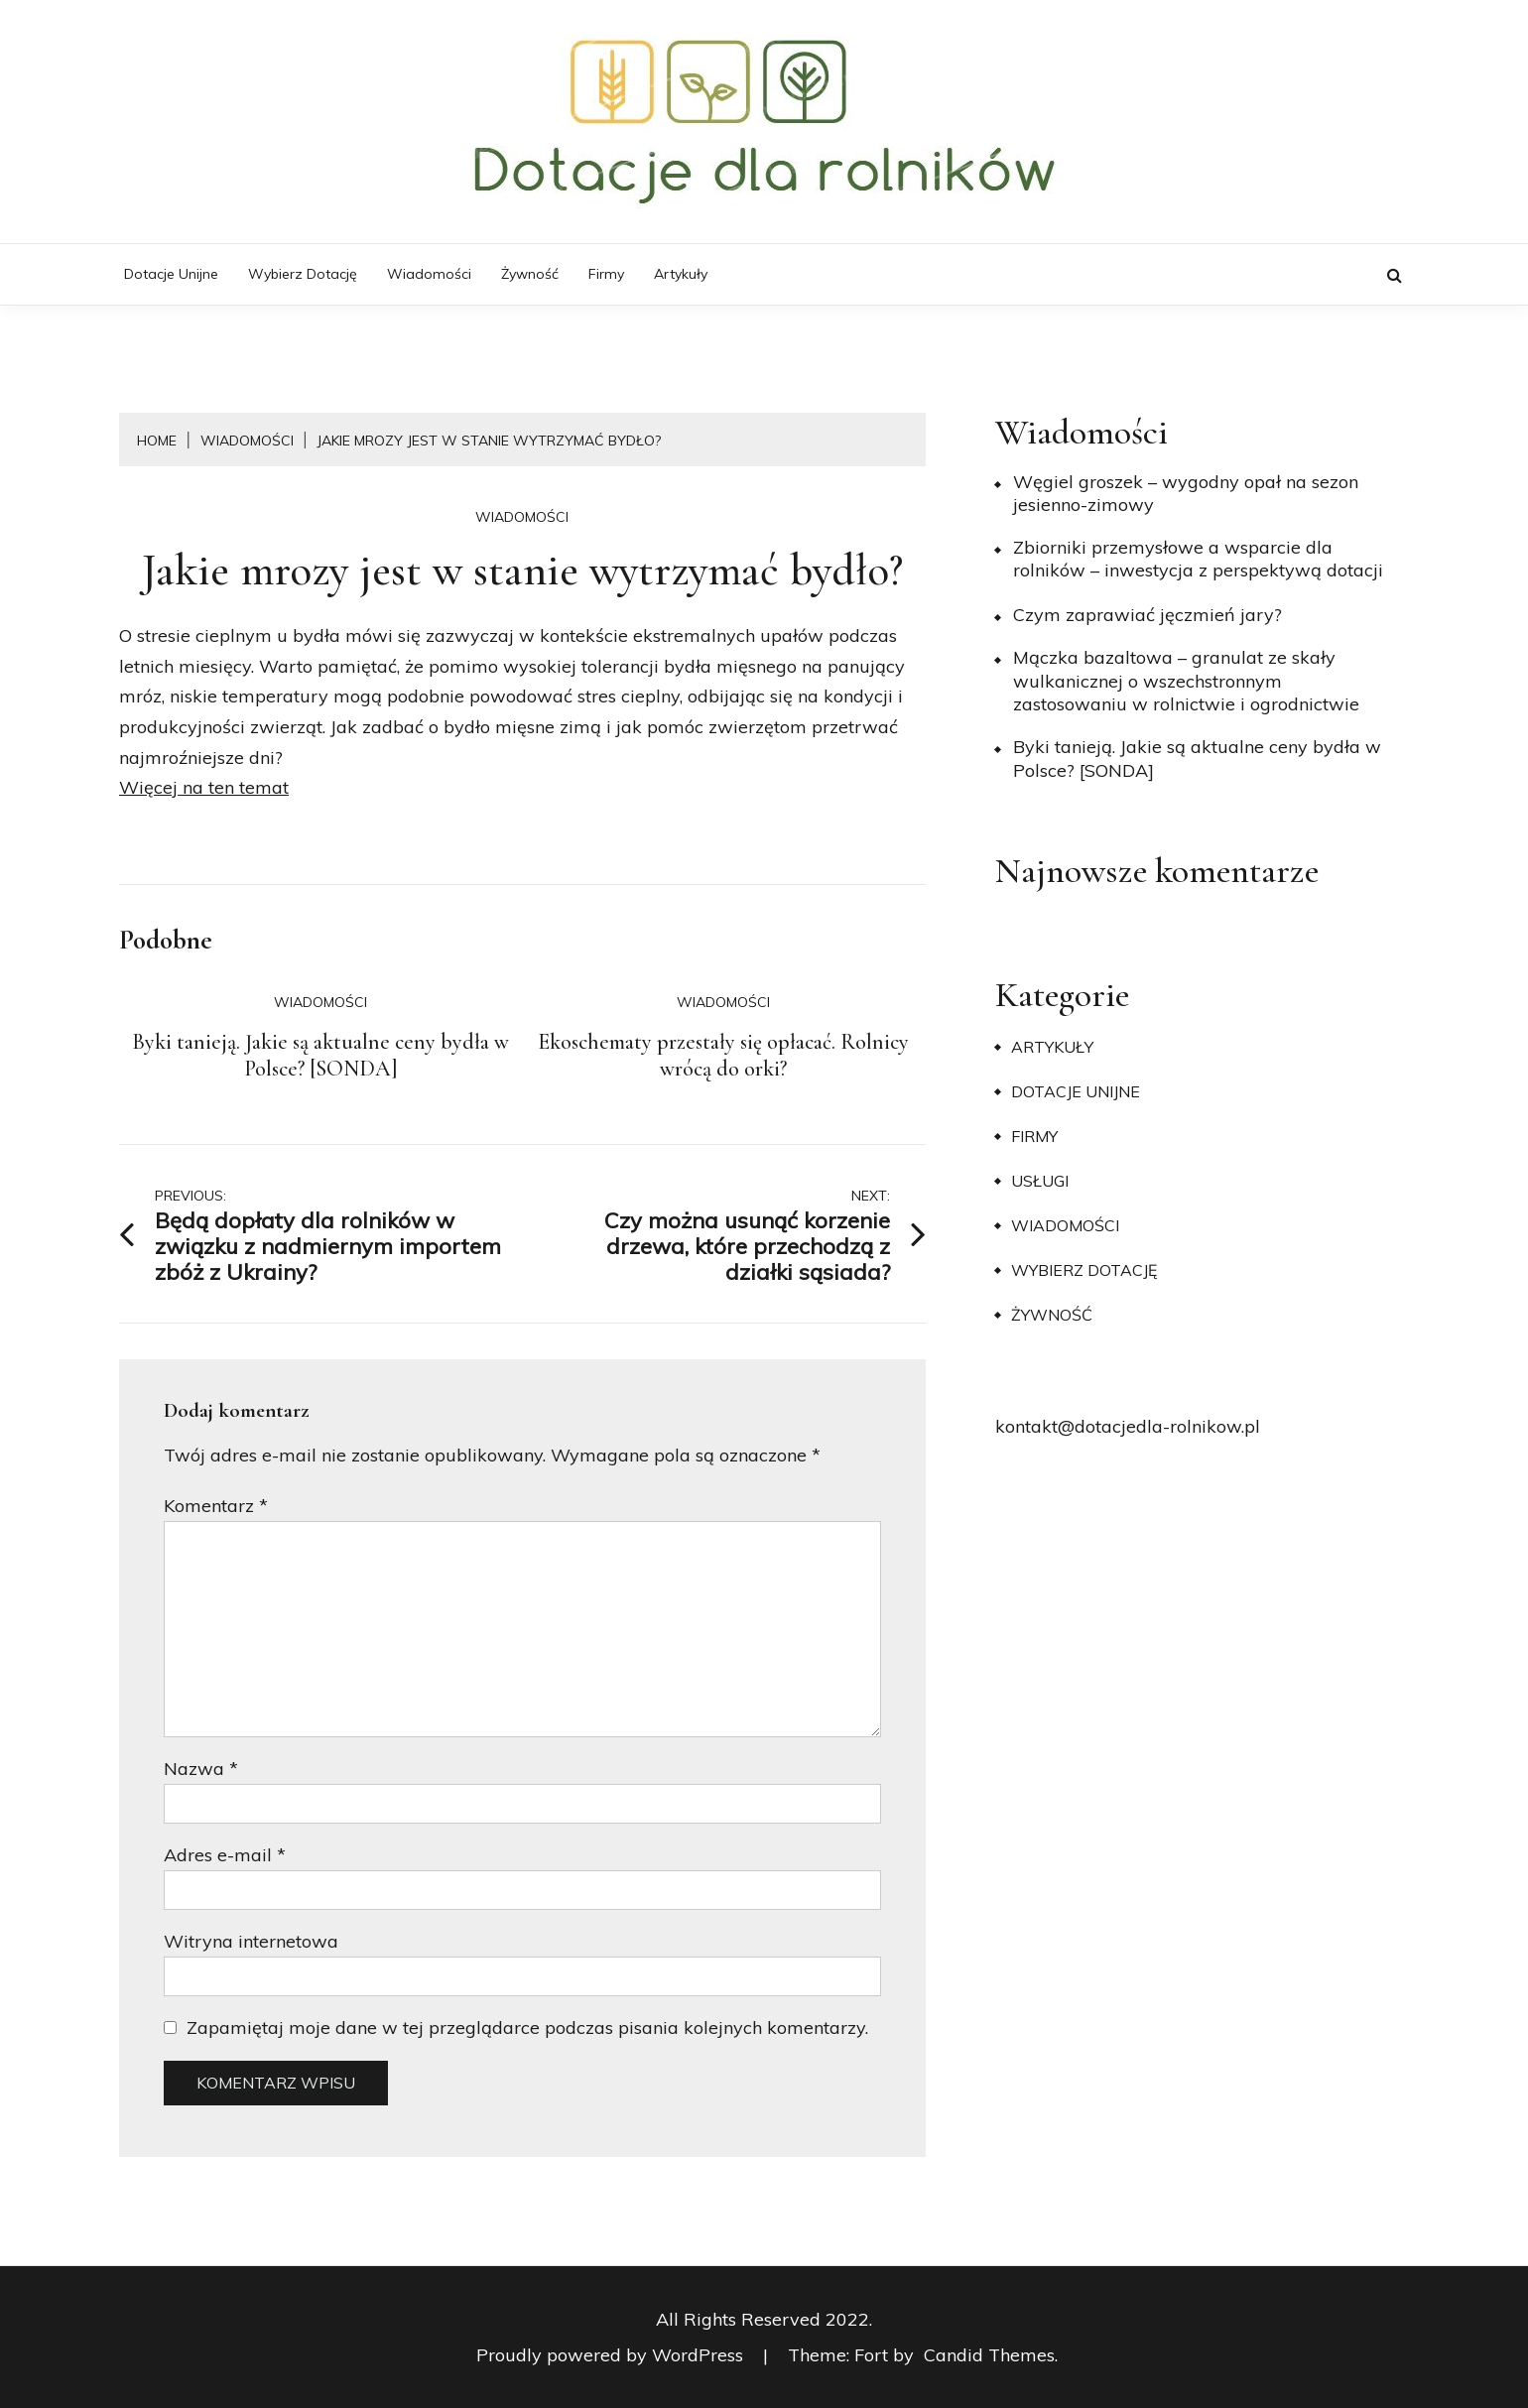 The width and height of the screenshot is (1528, 2408). I want to click on Witryna internetowa, so click(251, 1941).